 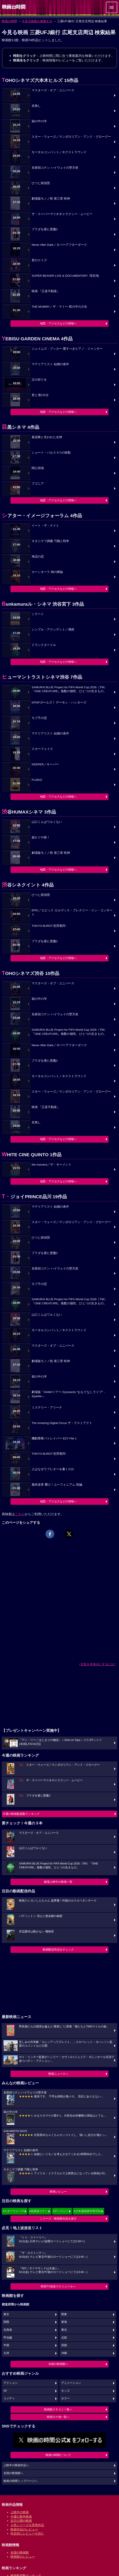 What do you see at coordinates (58, 2191) in the screenshot?
I see `映画レビュー` at bounding box center [58, 2191].